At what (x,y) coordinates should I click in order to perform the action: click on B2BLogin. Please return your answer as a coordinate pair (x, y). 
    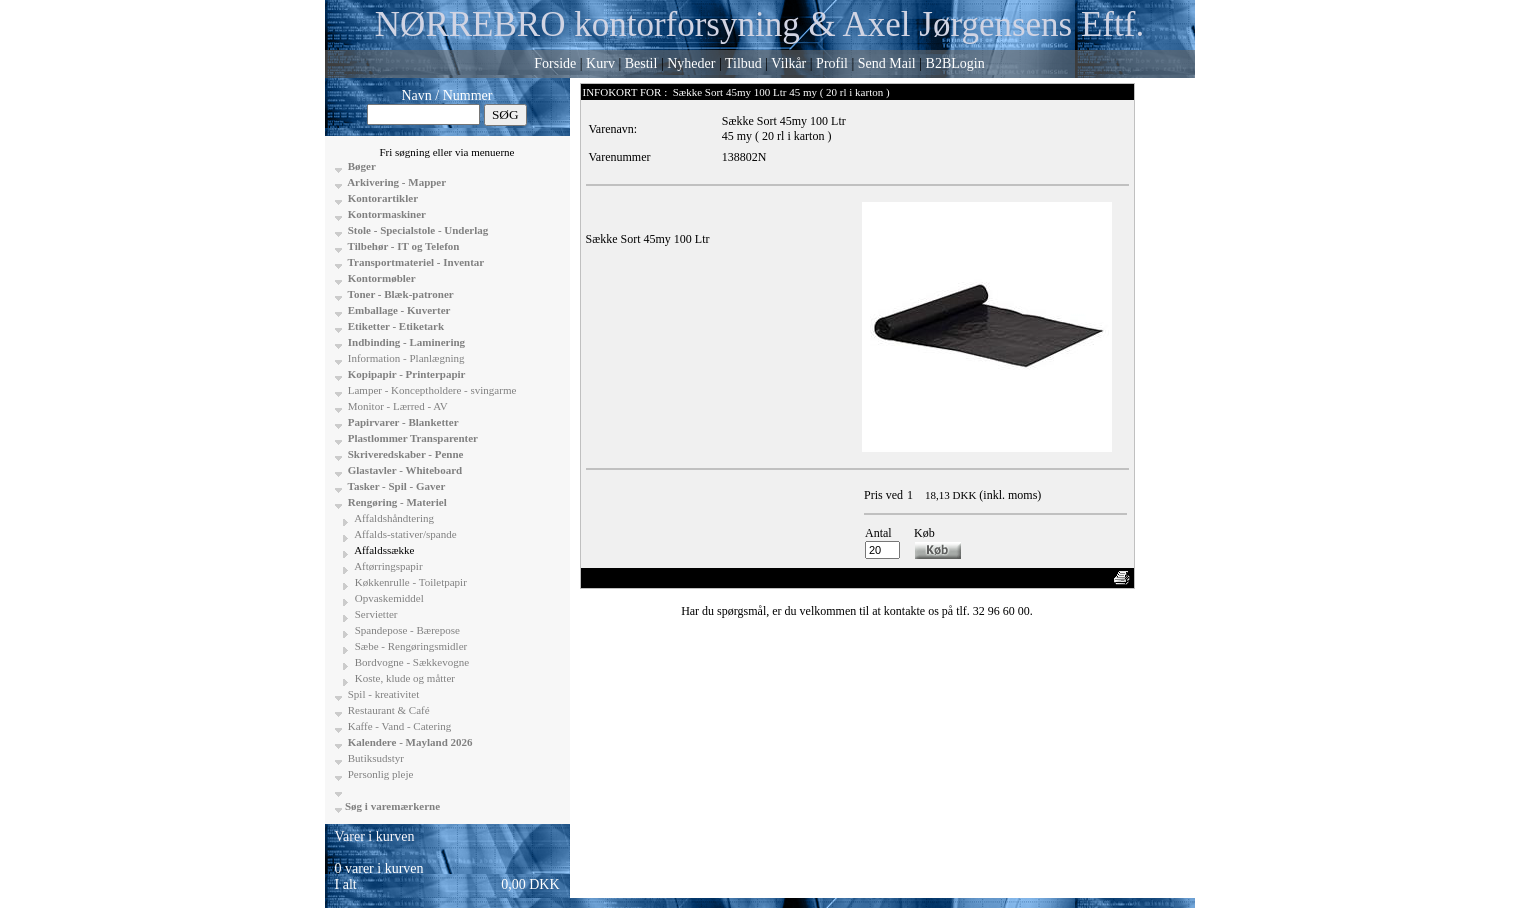
    Looking at the image, I should click on (955, 63).